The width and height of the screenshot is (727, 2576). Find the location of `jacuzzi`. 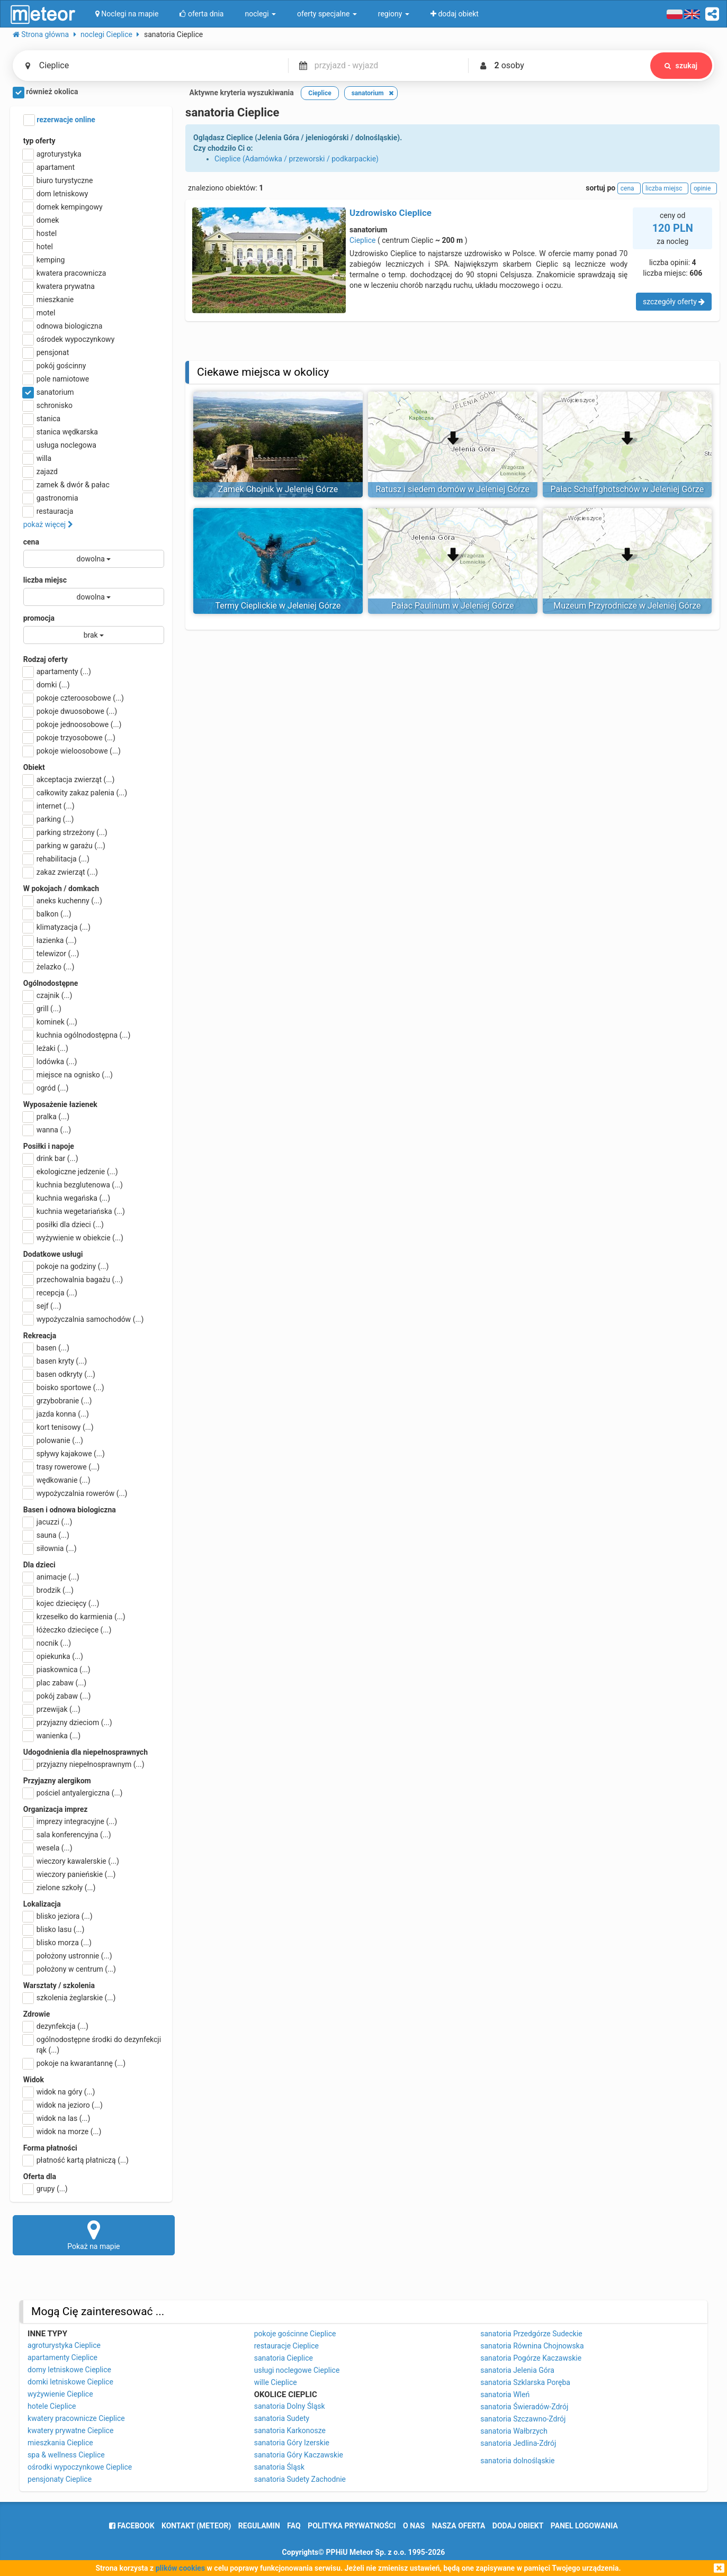

jacuzzi is located at coordinates (48, 1522).